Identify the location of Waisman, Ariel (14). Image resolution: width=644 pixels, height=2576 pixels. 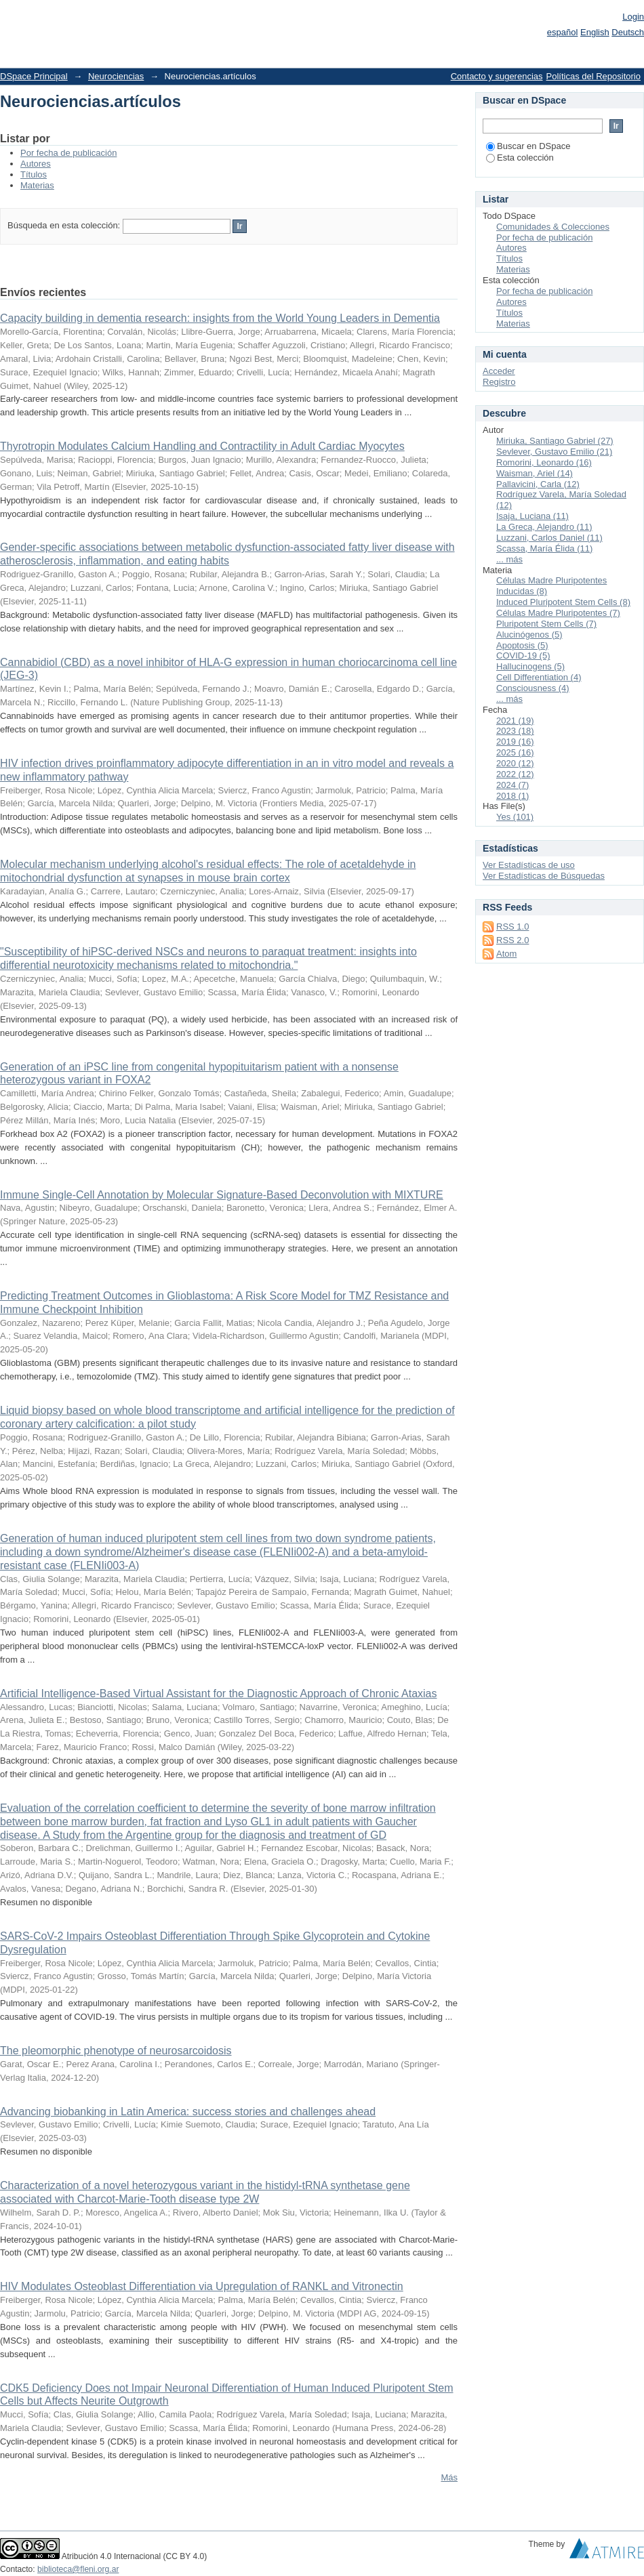
(534, 473).